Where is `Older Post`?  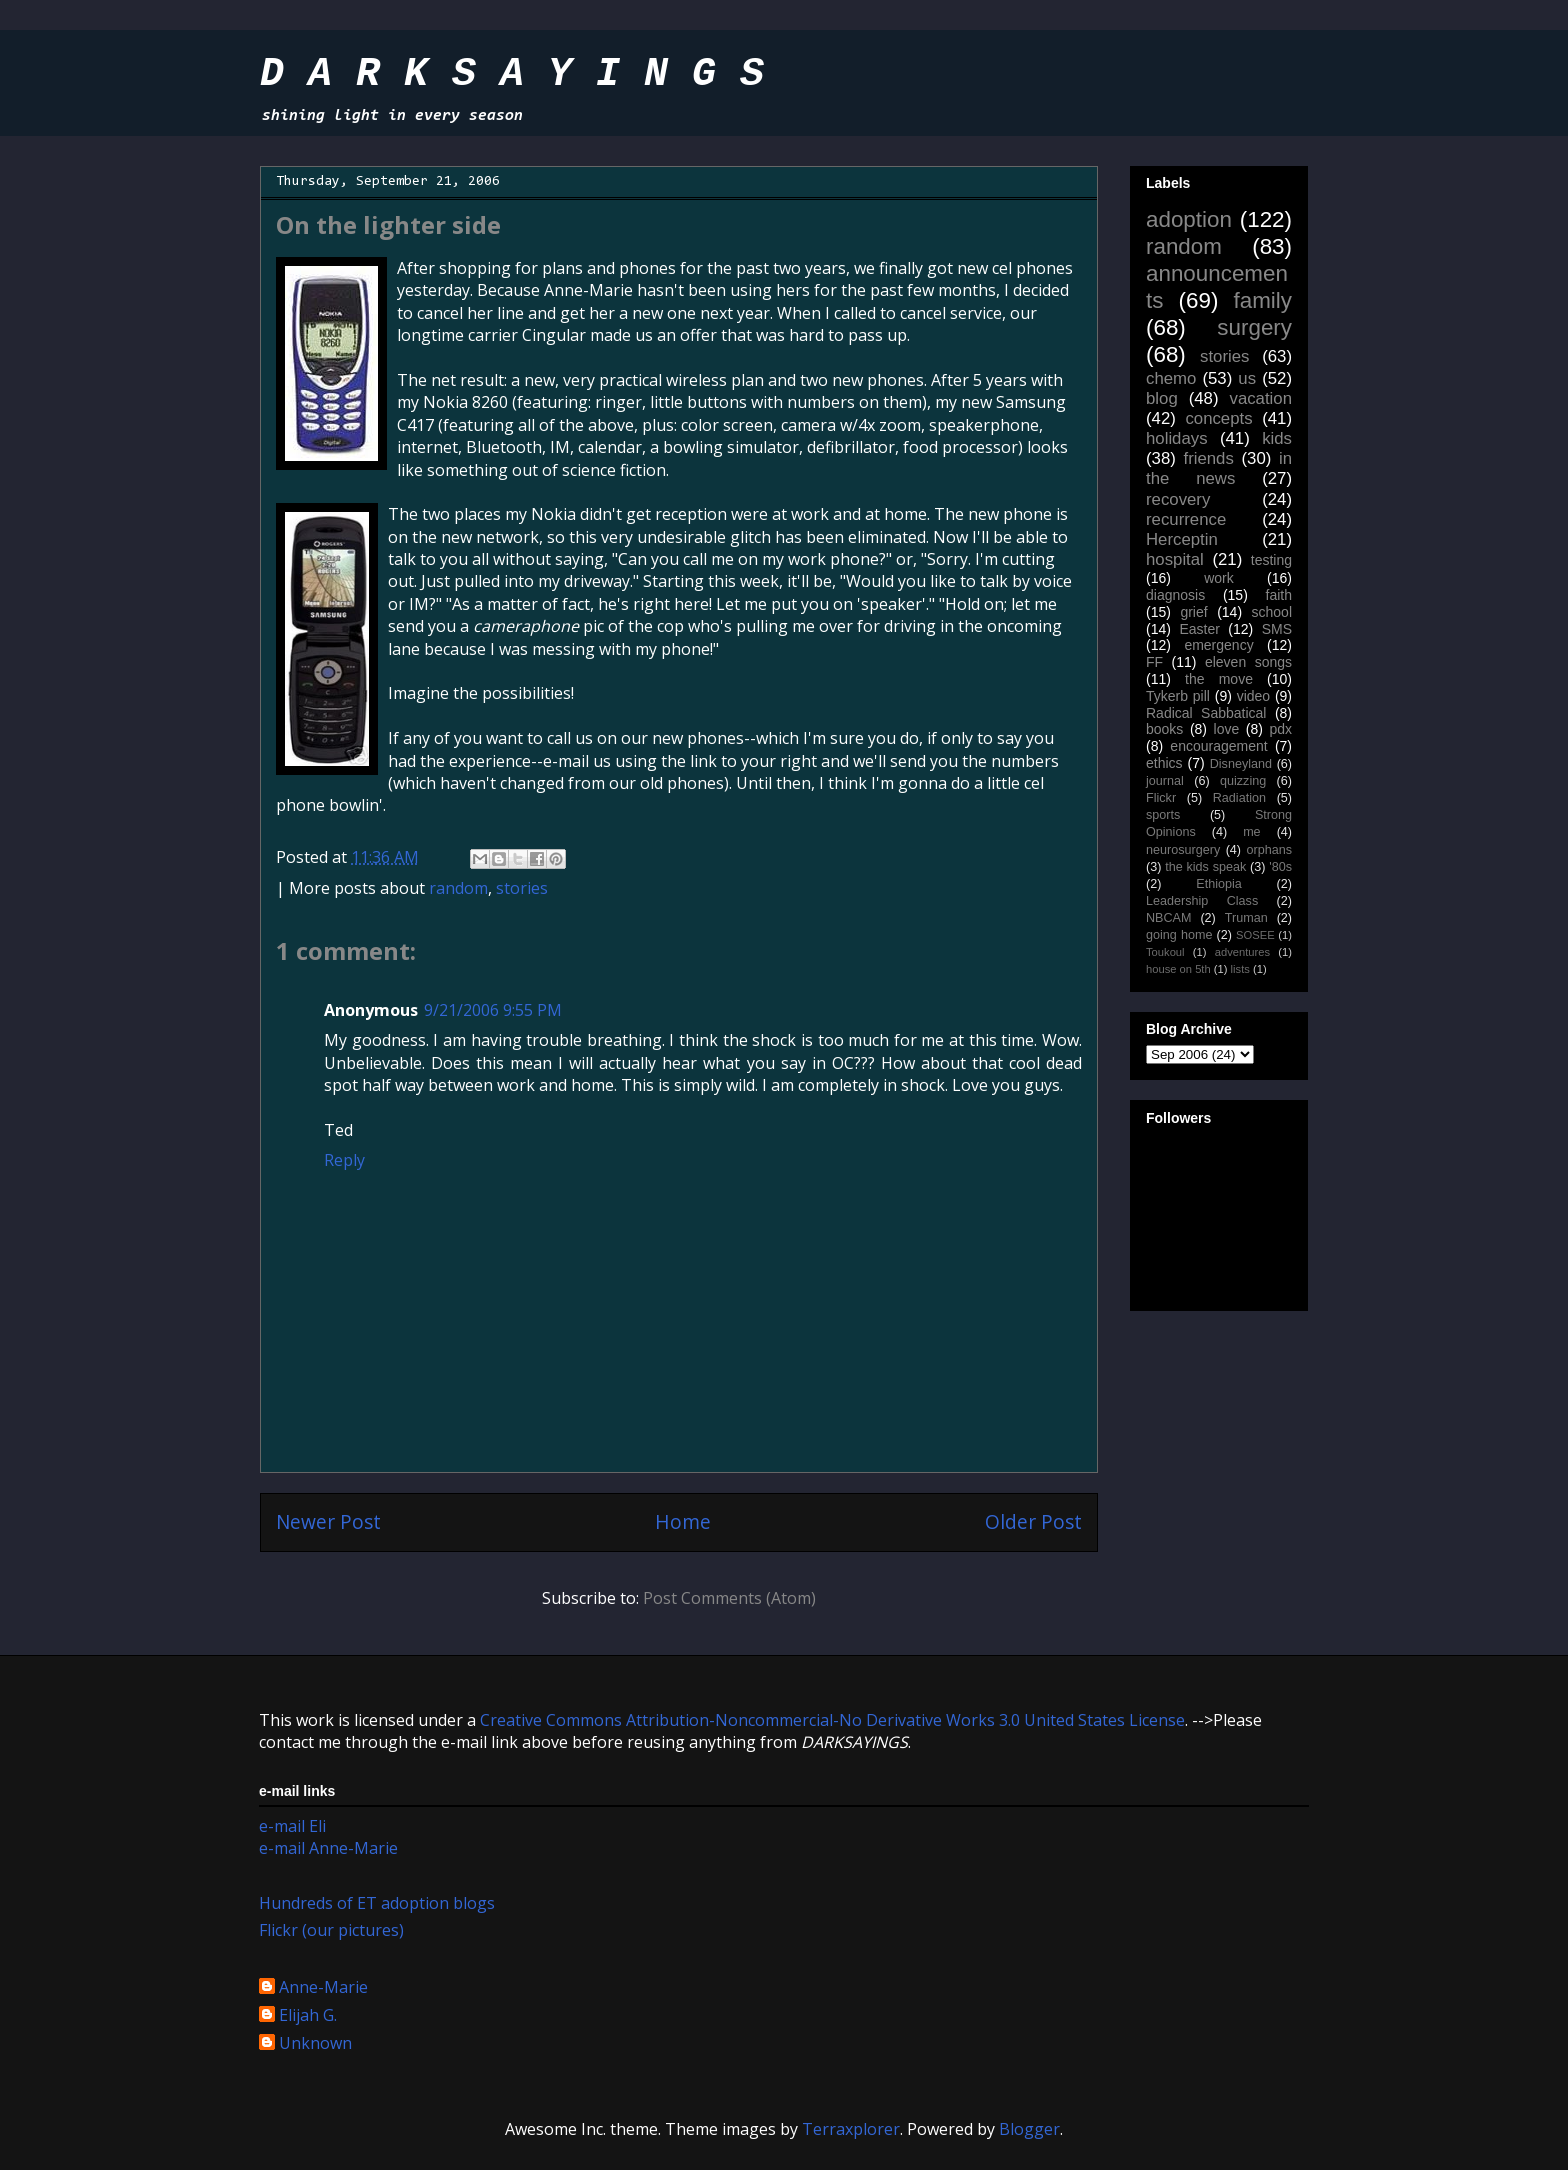 Older Post is located at coordinates (1033, 1521).